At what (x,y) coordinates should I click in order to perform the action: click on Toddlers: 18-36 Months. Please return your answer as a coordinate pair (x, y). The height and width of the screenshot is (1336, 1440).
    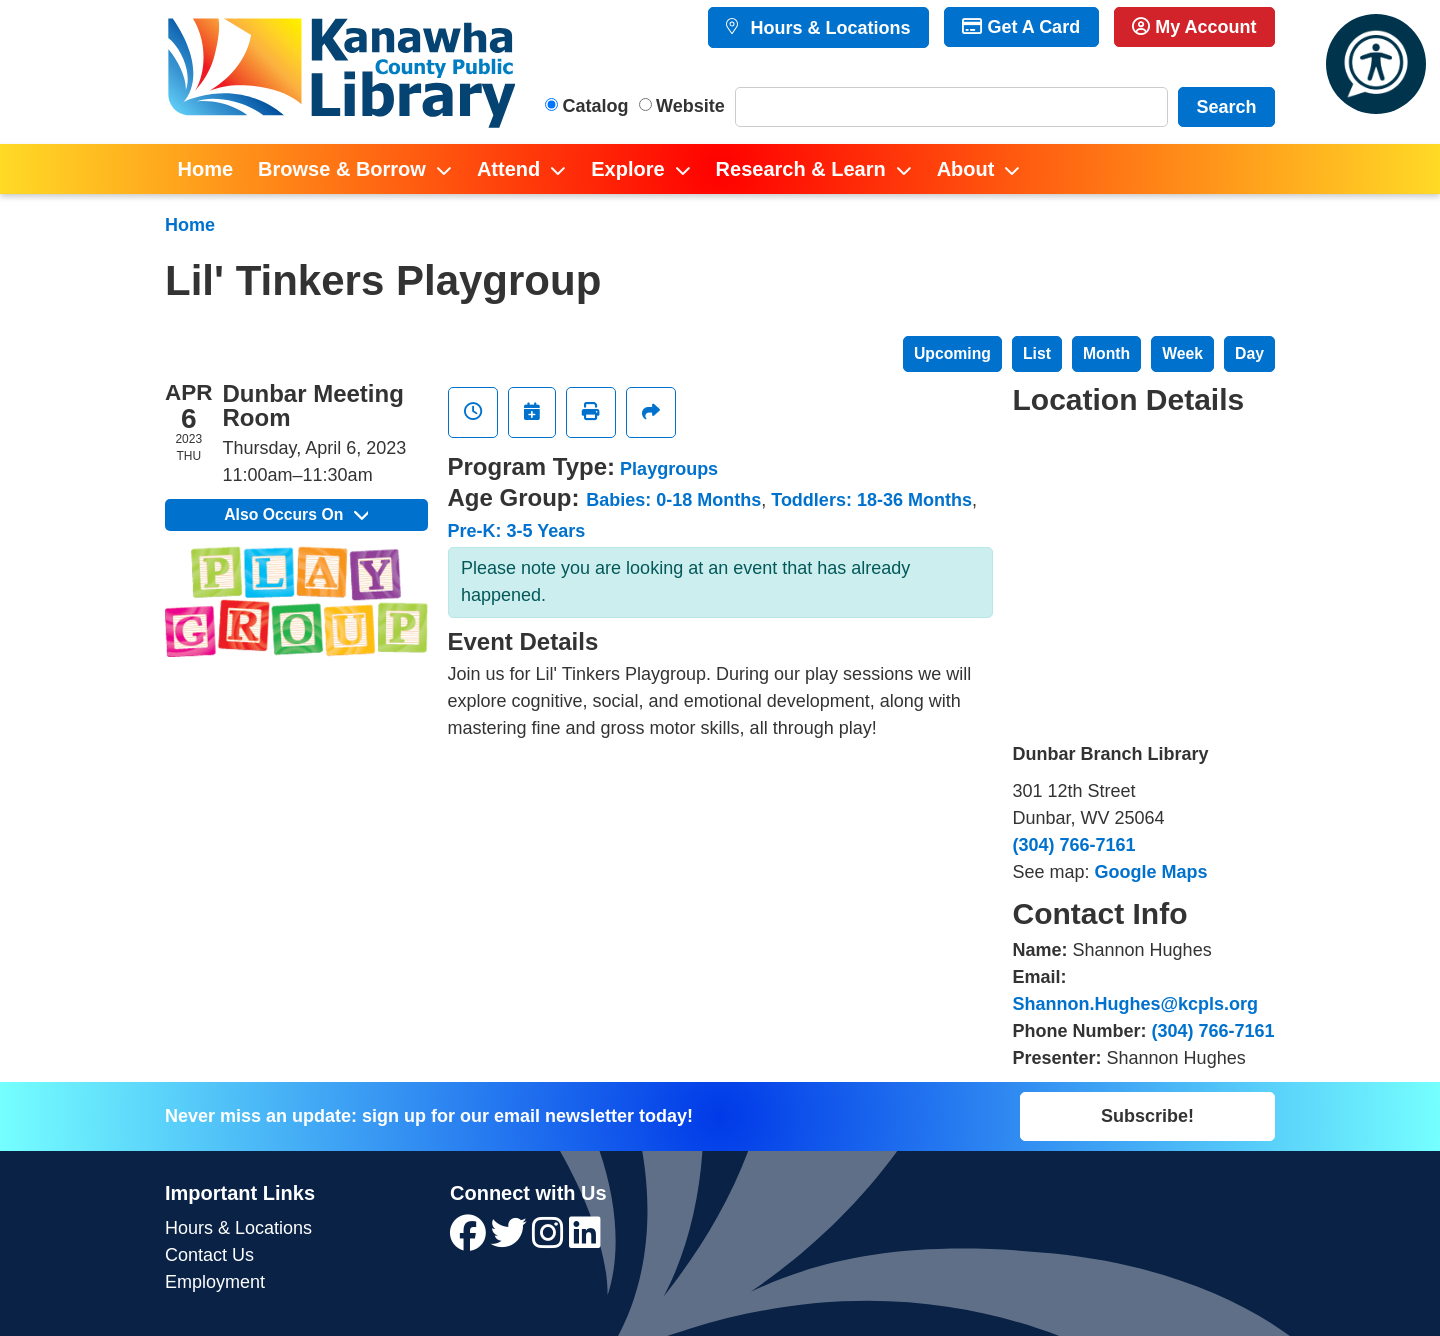
    Looking at the image, I should click on (871, 500).